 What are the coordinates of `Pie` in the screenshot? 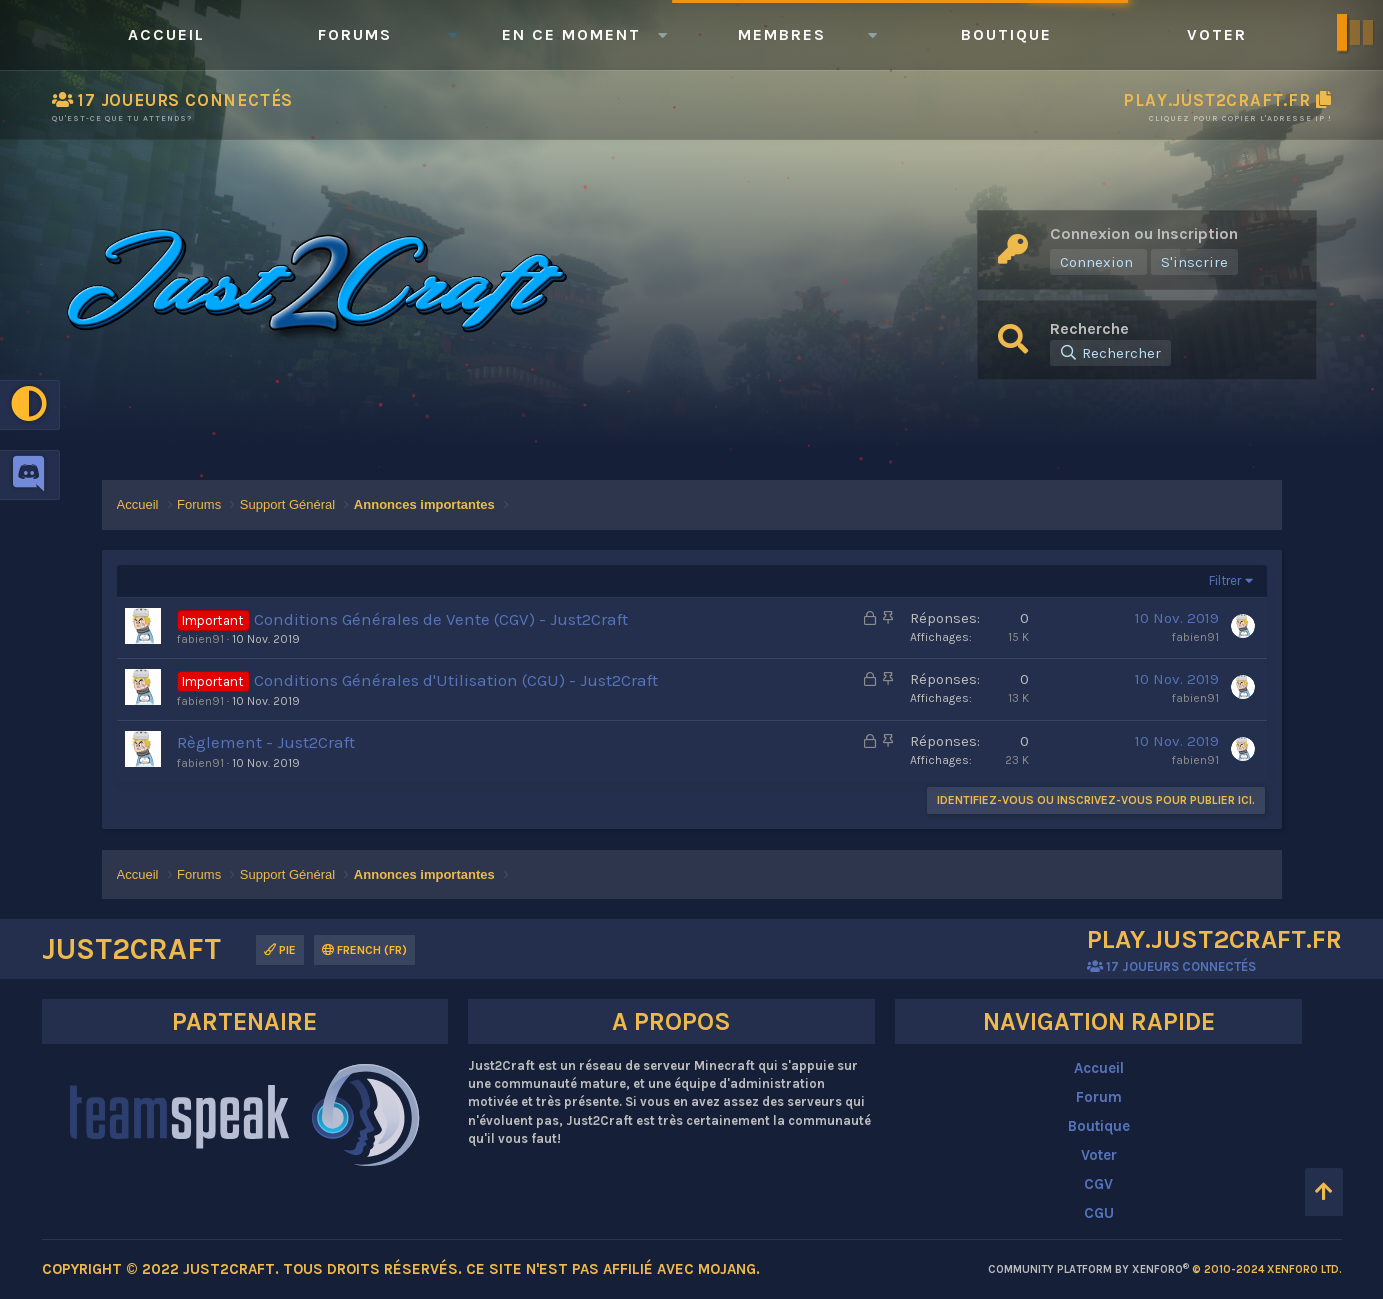 It's located at (280, 950).